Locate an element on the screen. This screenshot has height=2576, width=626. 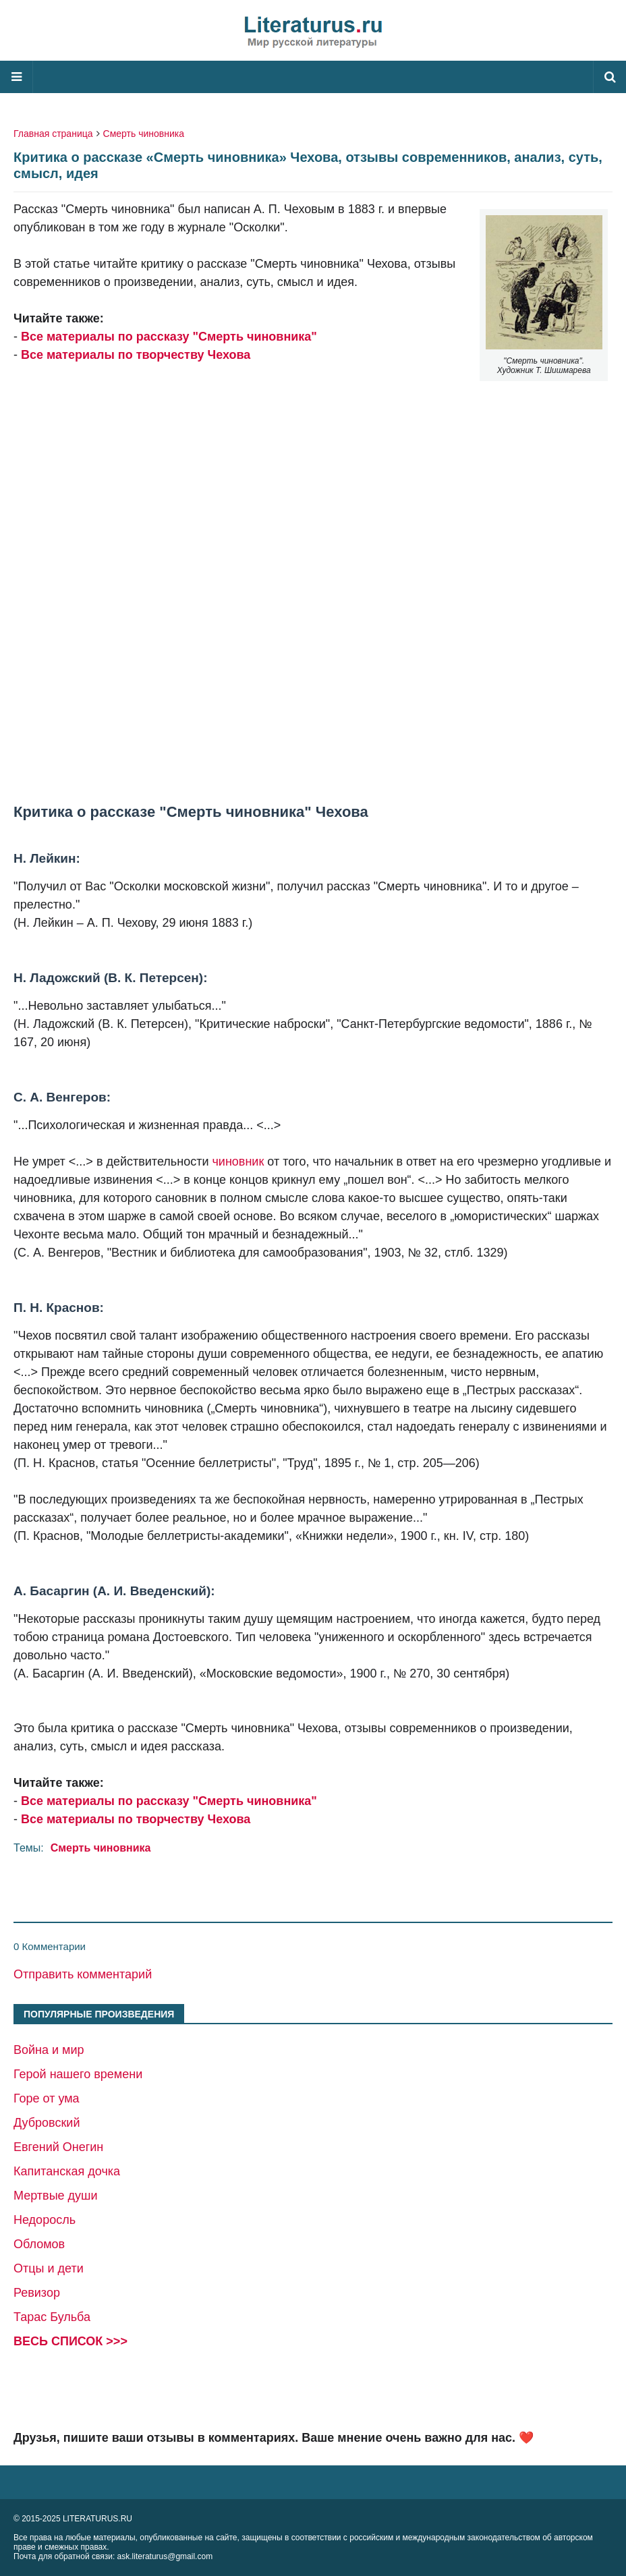
Капитанская дочка is located at coordinates (66, 2171).